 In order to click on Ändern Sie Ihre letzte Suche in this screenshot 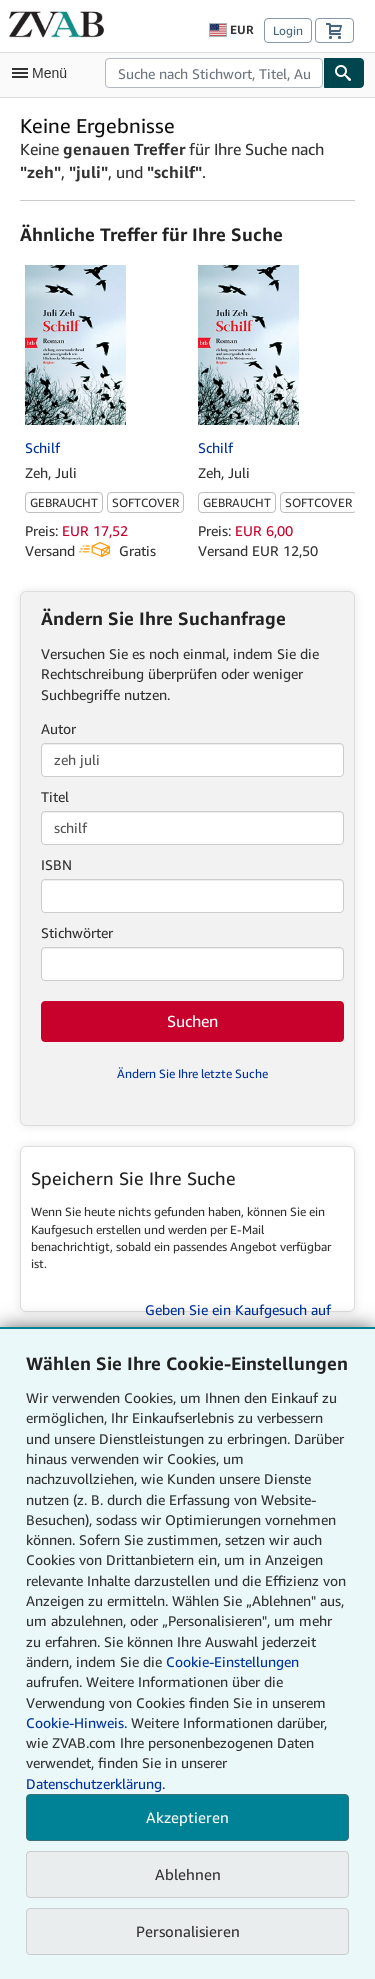, I will do `click(192, 1073)`.